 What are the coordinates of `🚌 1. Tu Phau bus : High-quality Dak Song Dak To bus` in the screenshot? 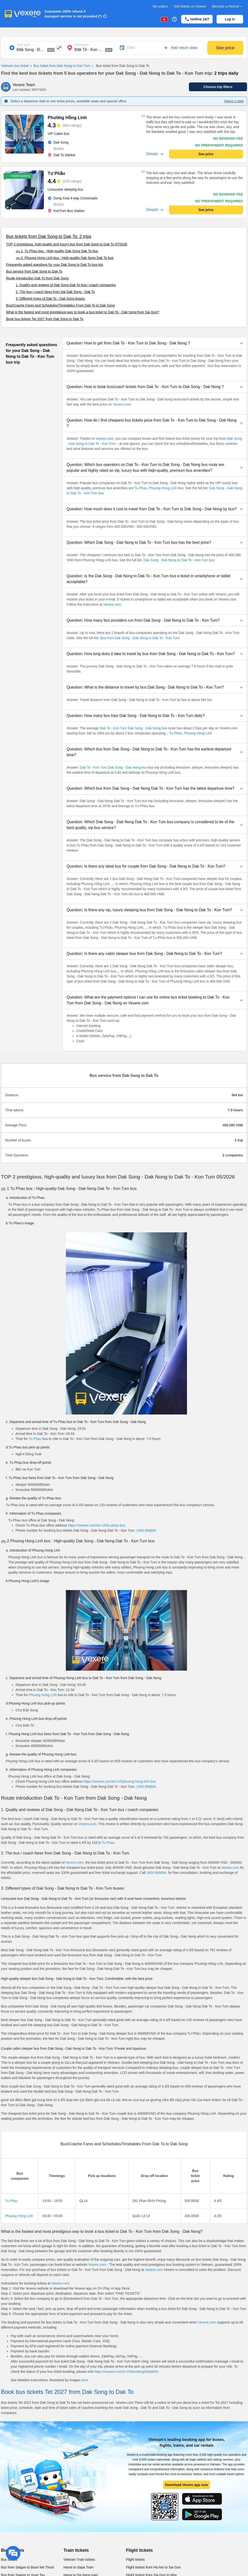 It's located at (57, 251).